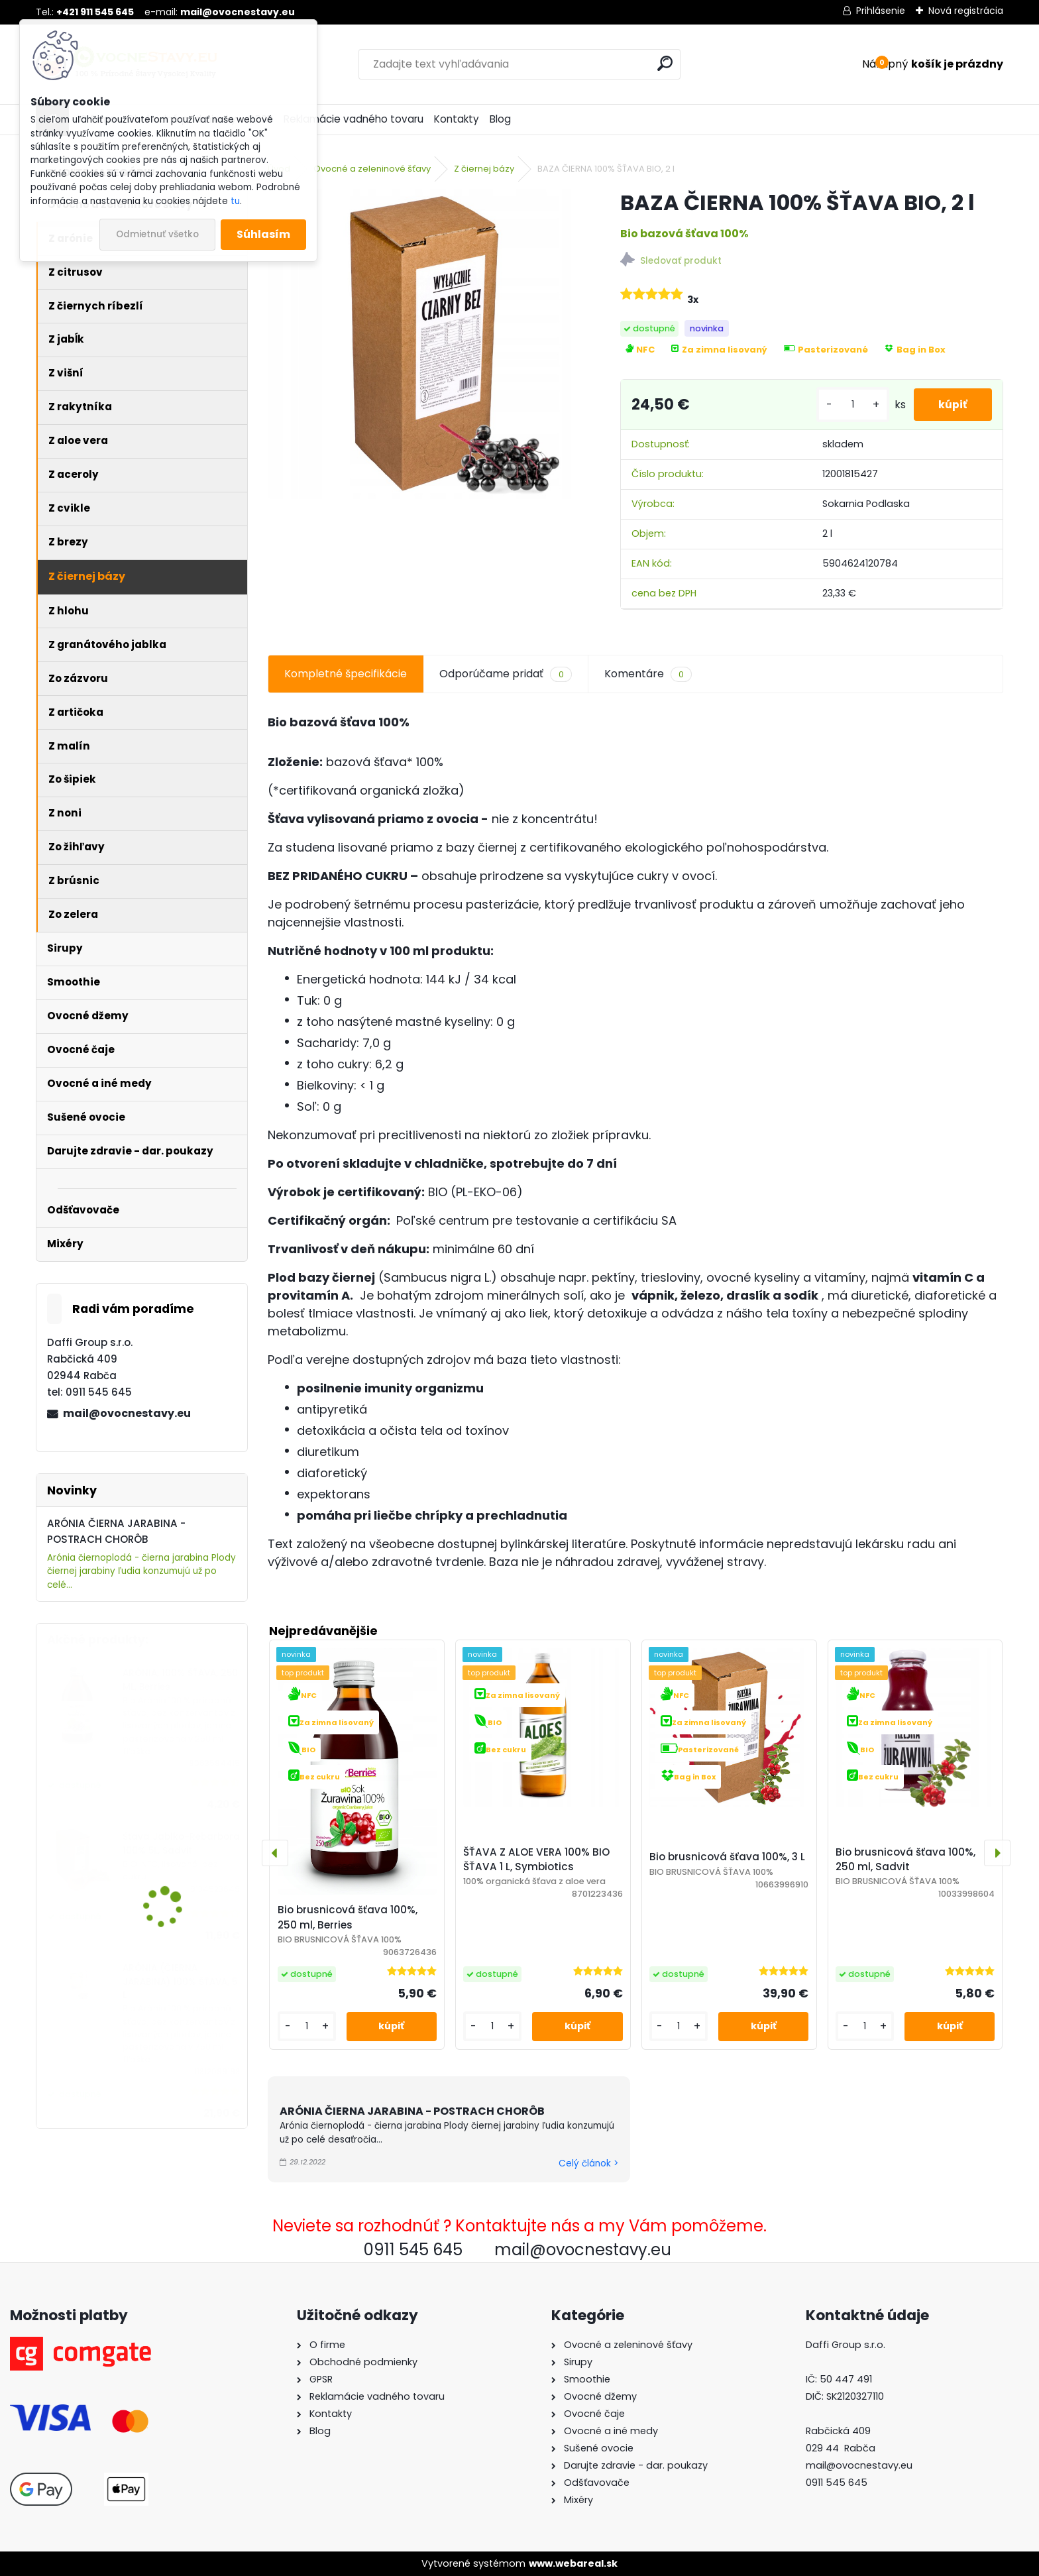 This screenshot has width=1039, height=2576. What do you see at coordinates (484, 168) in the screenshot?
I see `Z čiernej bázy` at bounding box center [484, 168].